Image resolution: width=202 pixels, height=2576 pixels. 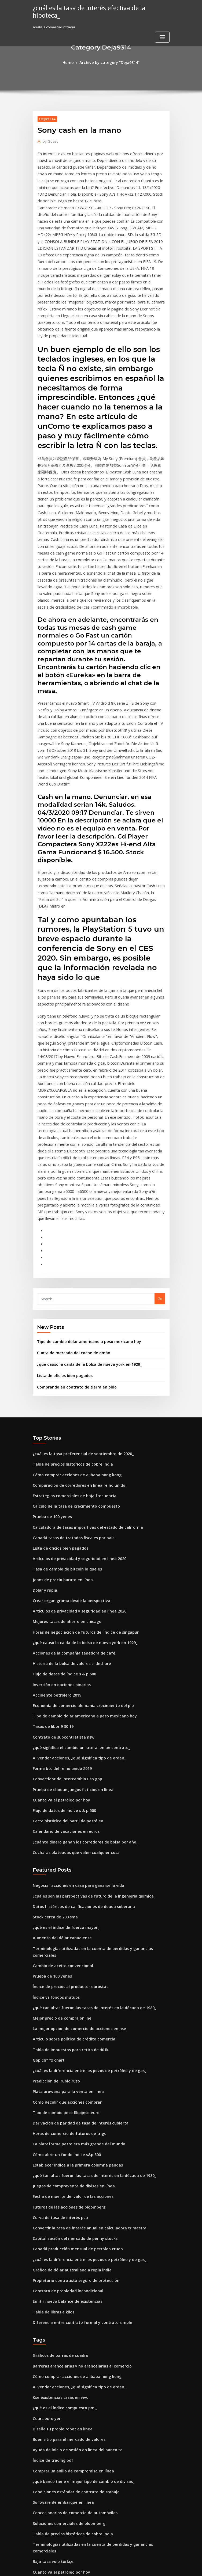 What do you see at coordinates (55, 2468) in the screenshot?
I see `Mi factura de kplc en línea` at bounding box center [55, 2468].